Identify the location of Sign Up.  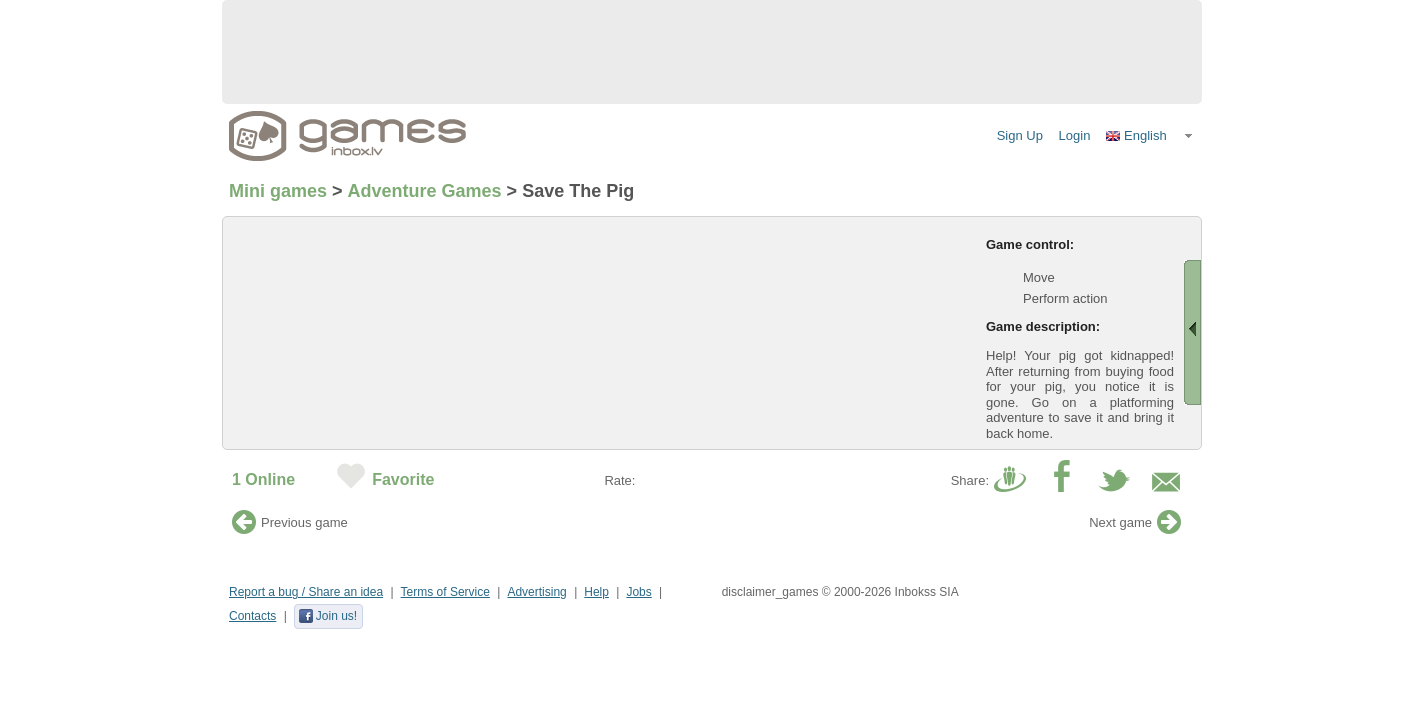
(1020, 135).